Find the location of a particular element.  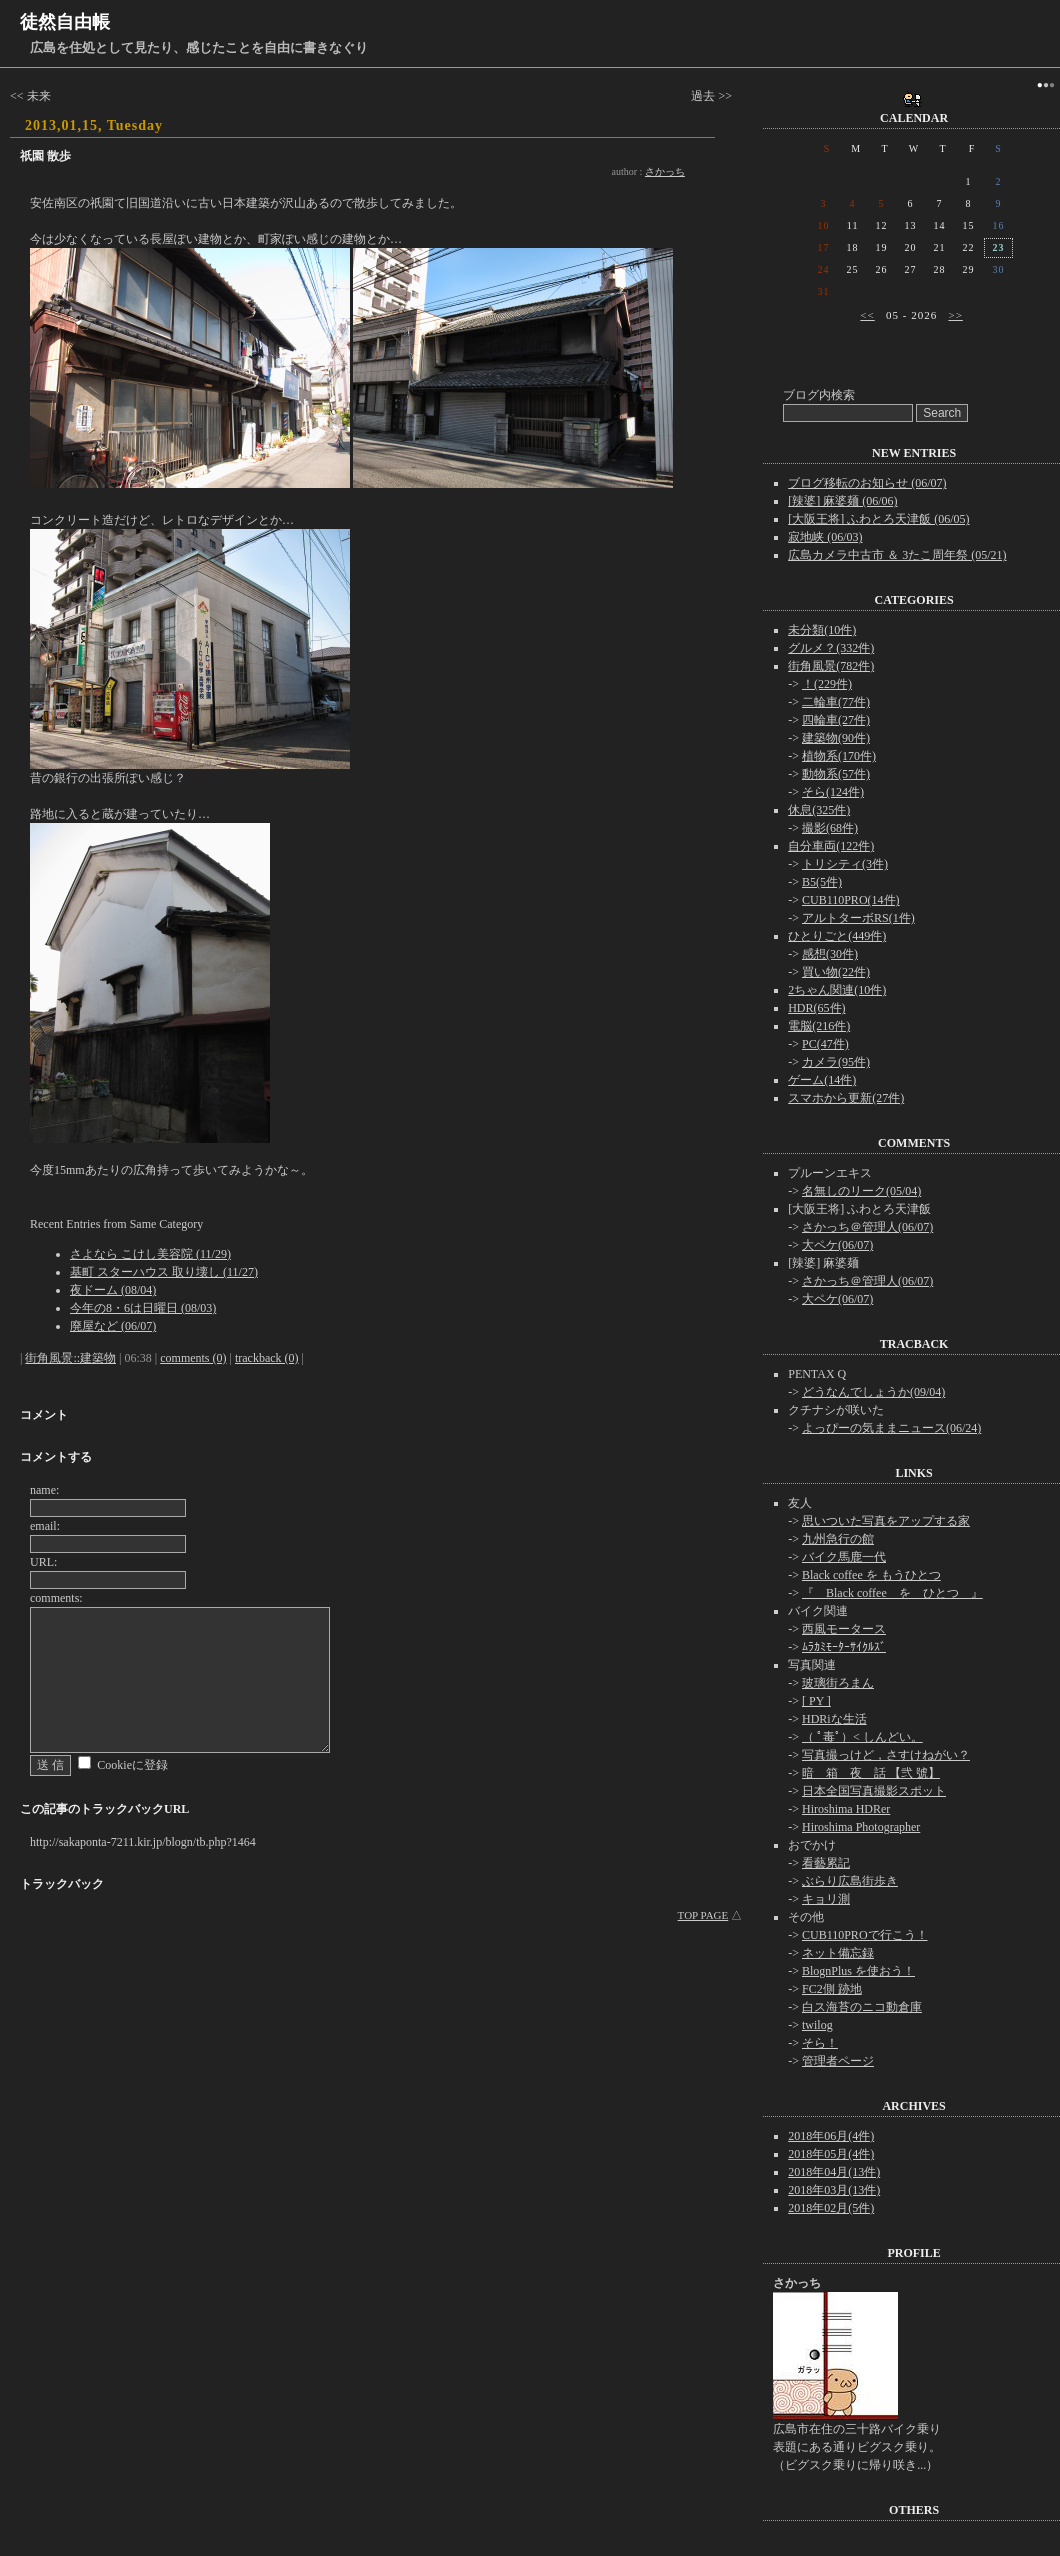

ぶらり広島街歩き is located at coordinates (850, 1881).